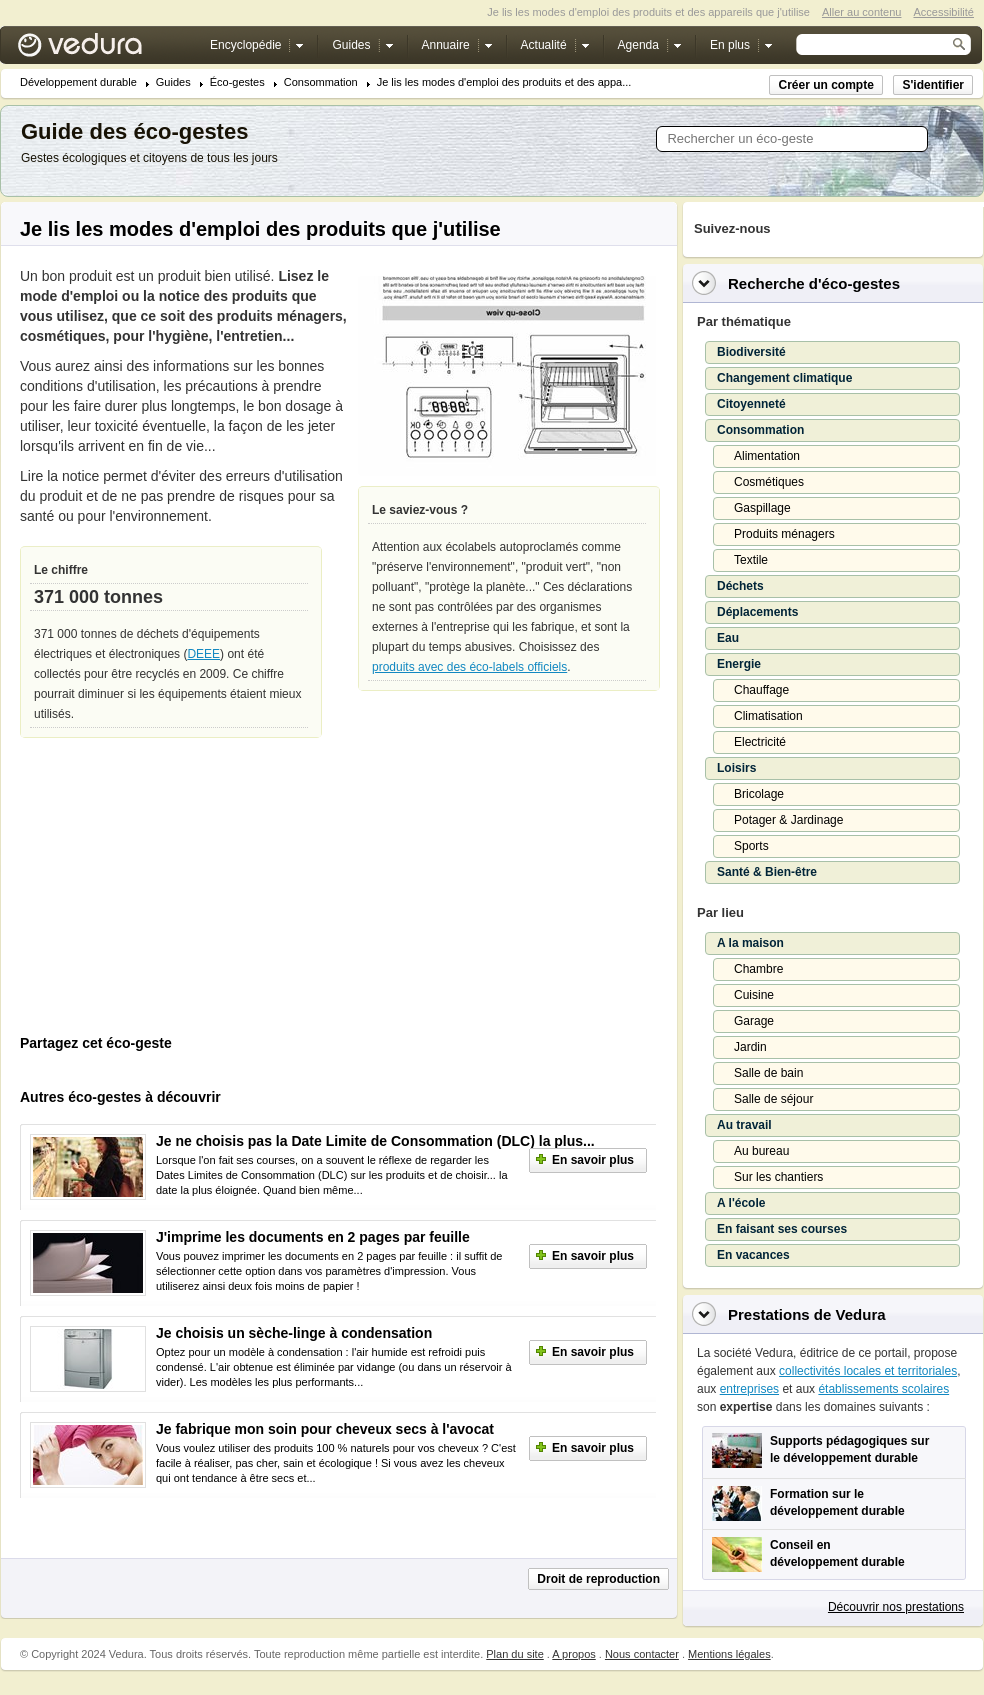 The width and height of the screenshot is (984, 1695). Describe the element at coordinates (750, 943) in the screenshot. I see `A la maison` at that location.